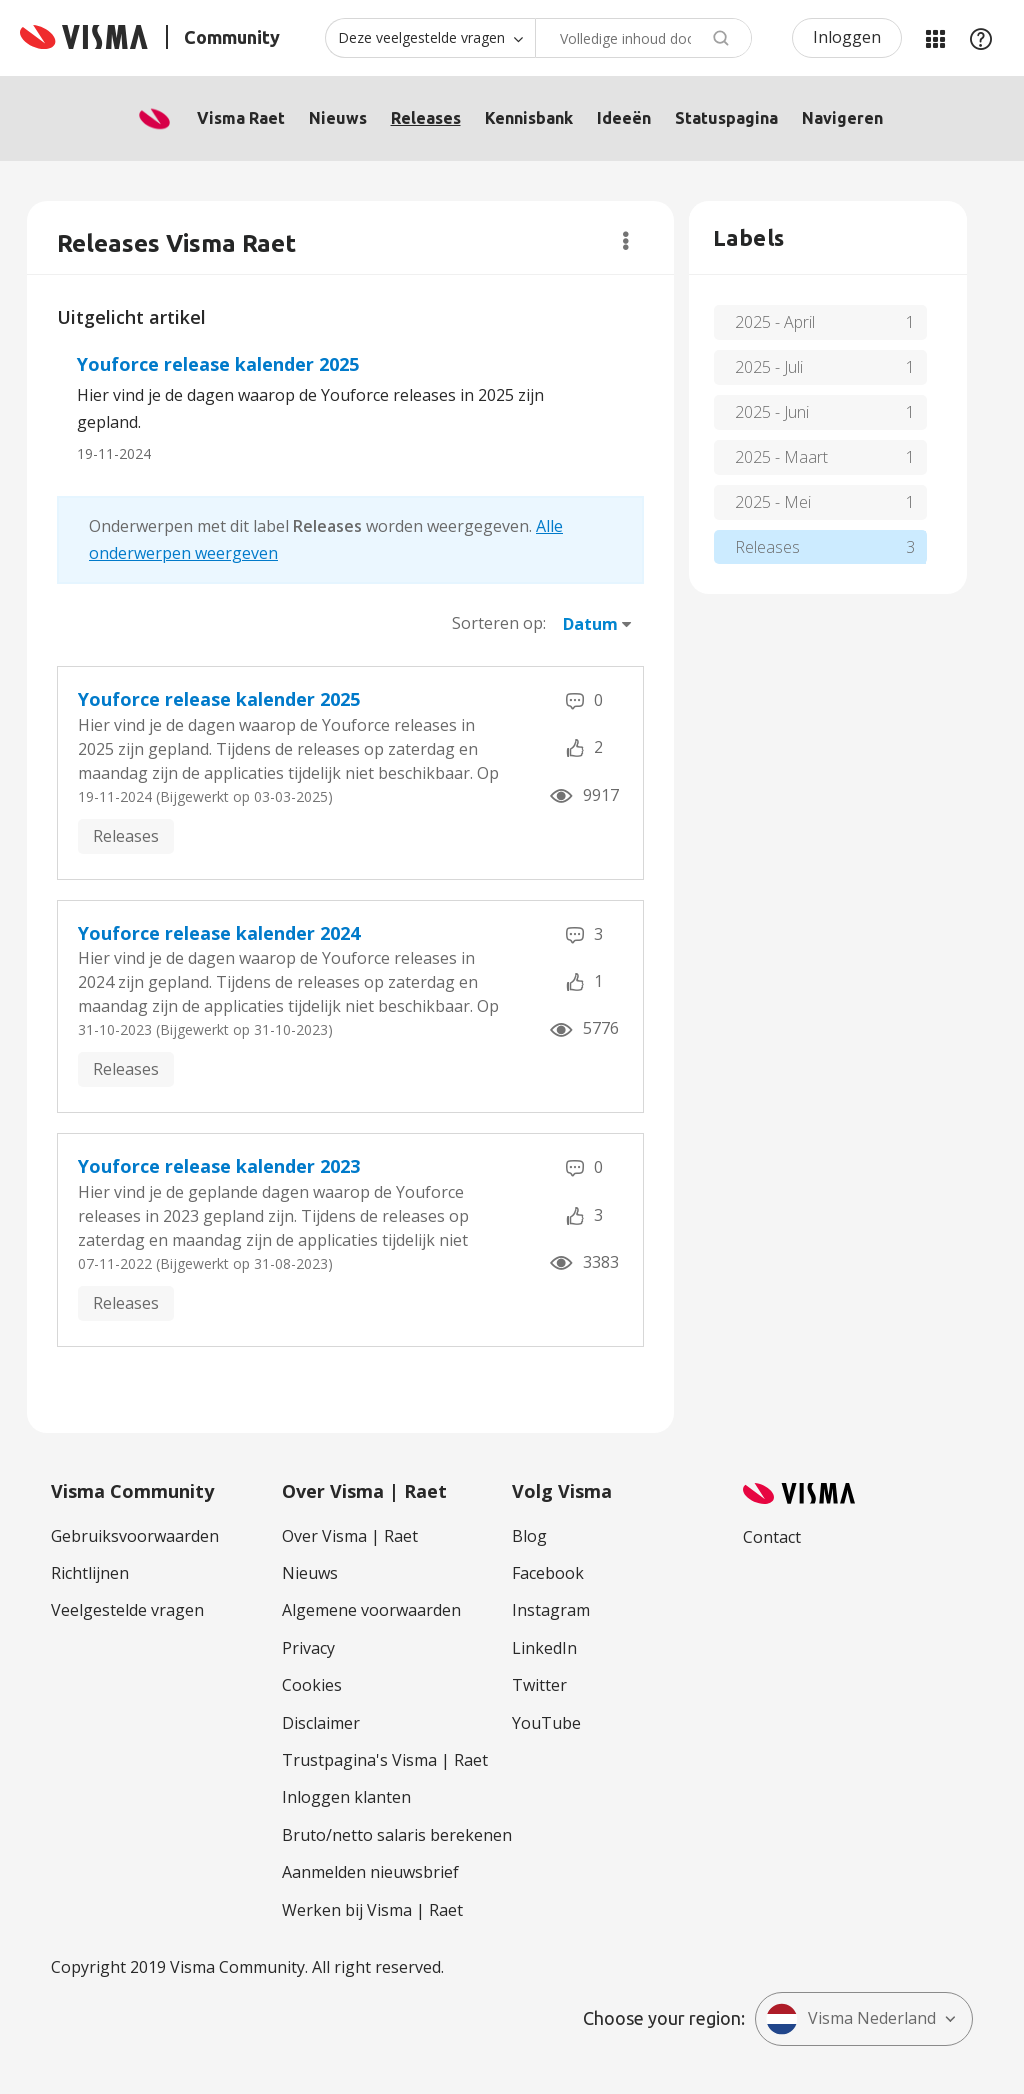 The image size is (1024, 2094). I want to click on Aanmelden nieuwsbrief, so click(370, 1872).